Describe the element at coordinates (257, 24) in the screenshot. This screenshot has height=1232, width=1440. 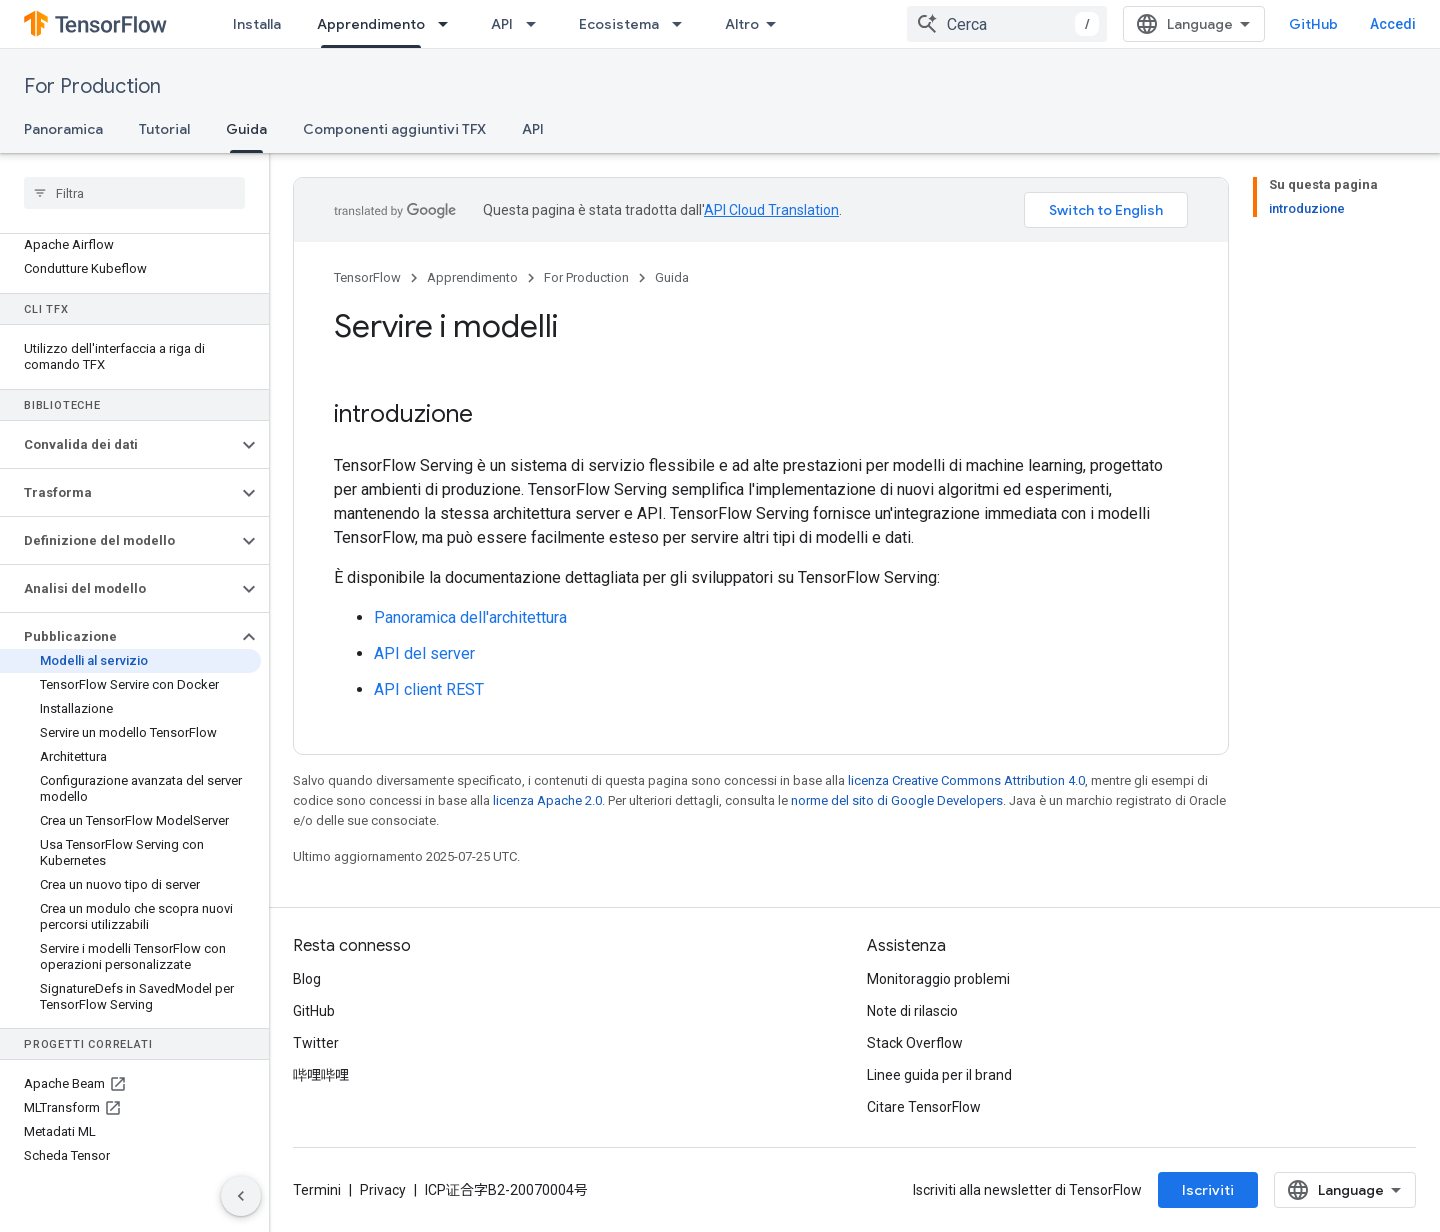
I see `Installa` at that location.